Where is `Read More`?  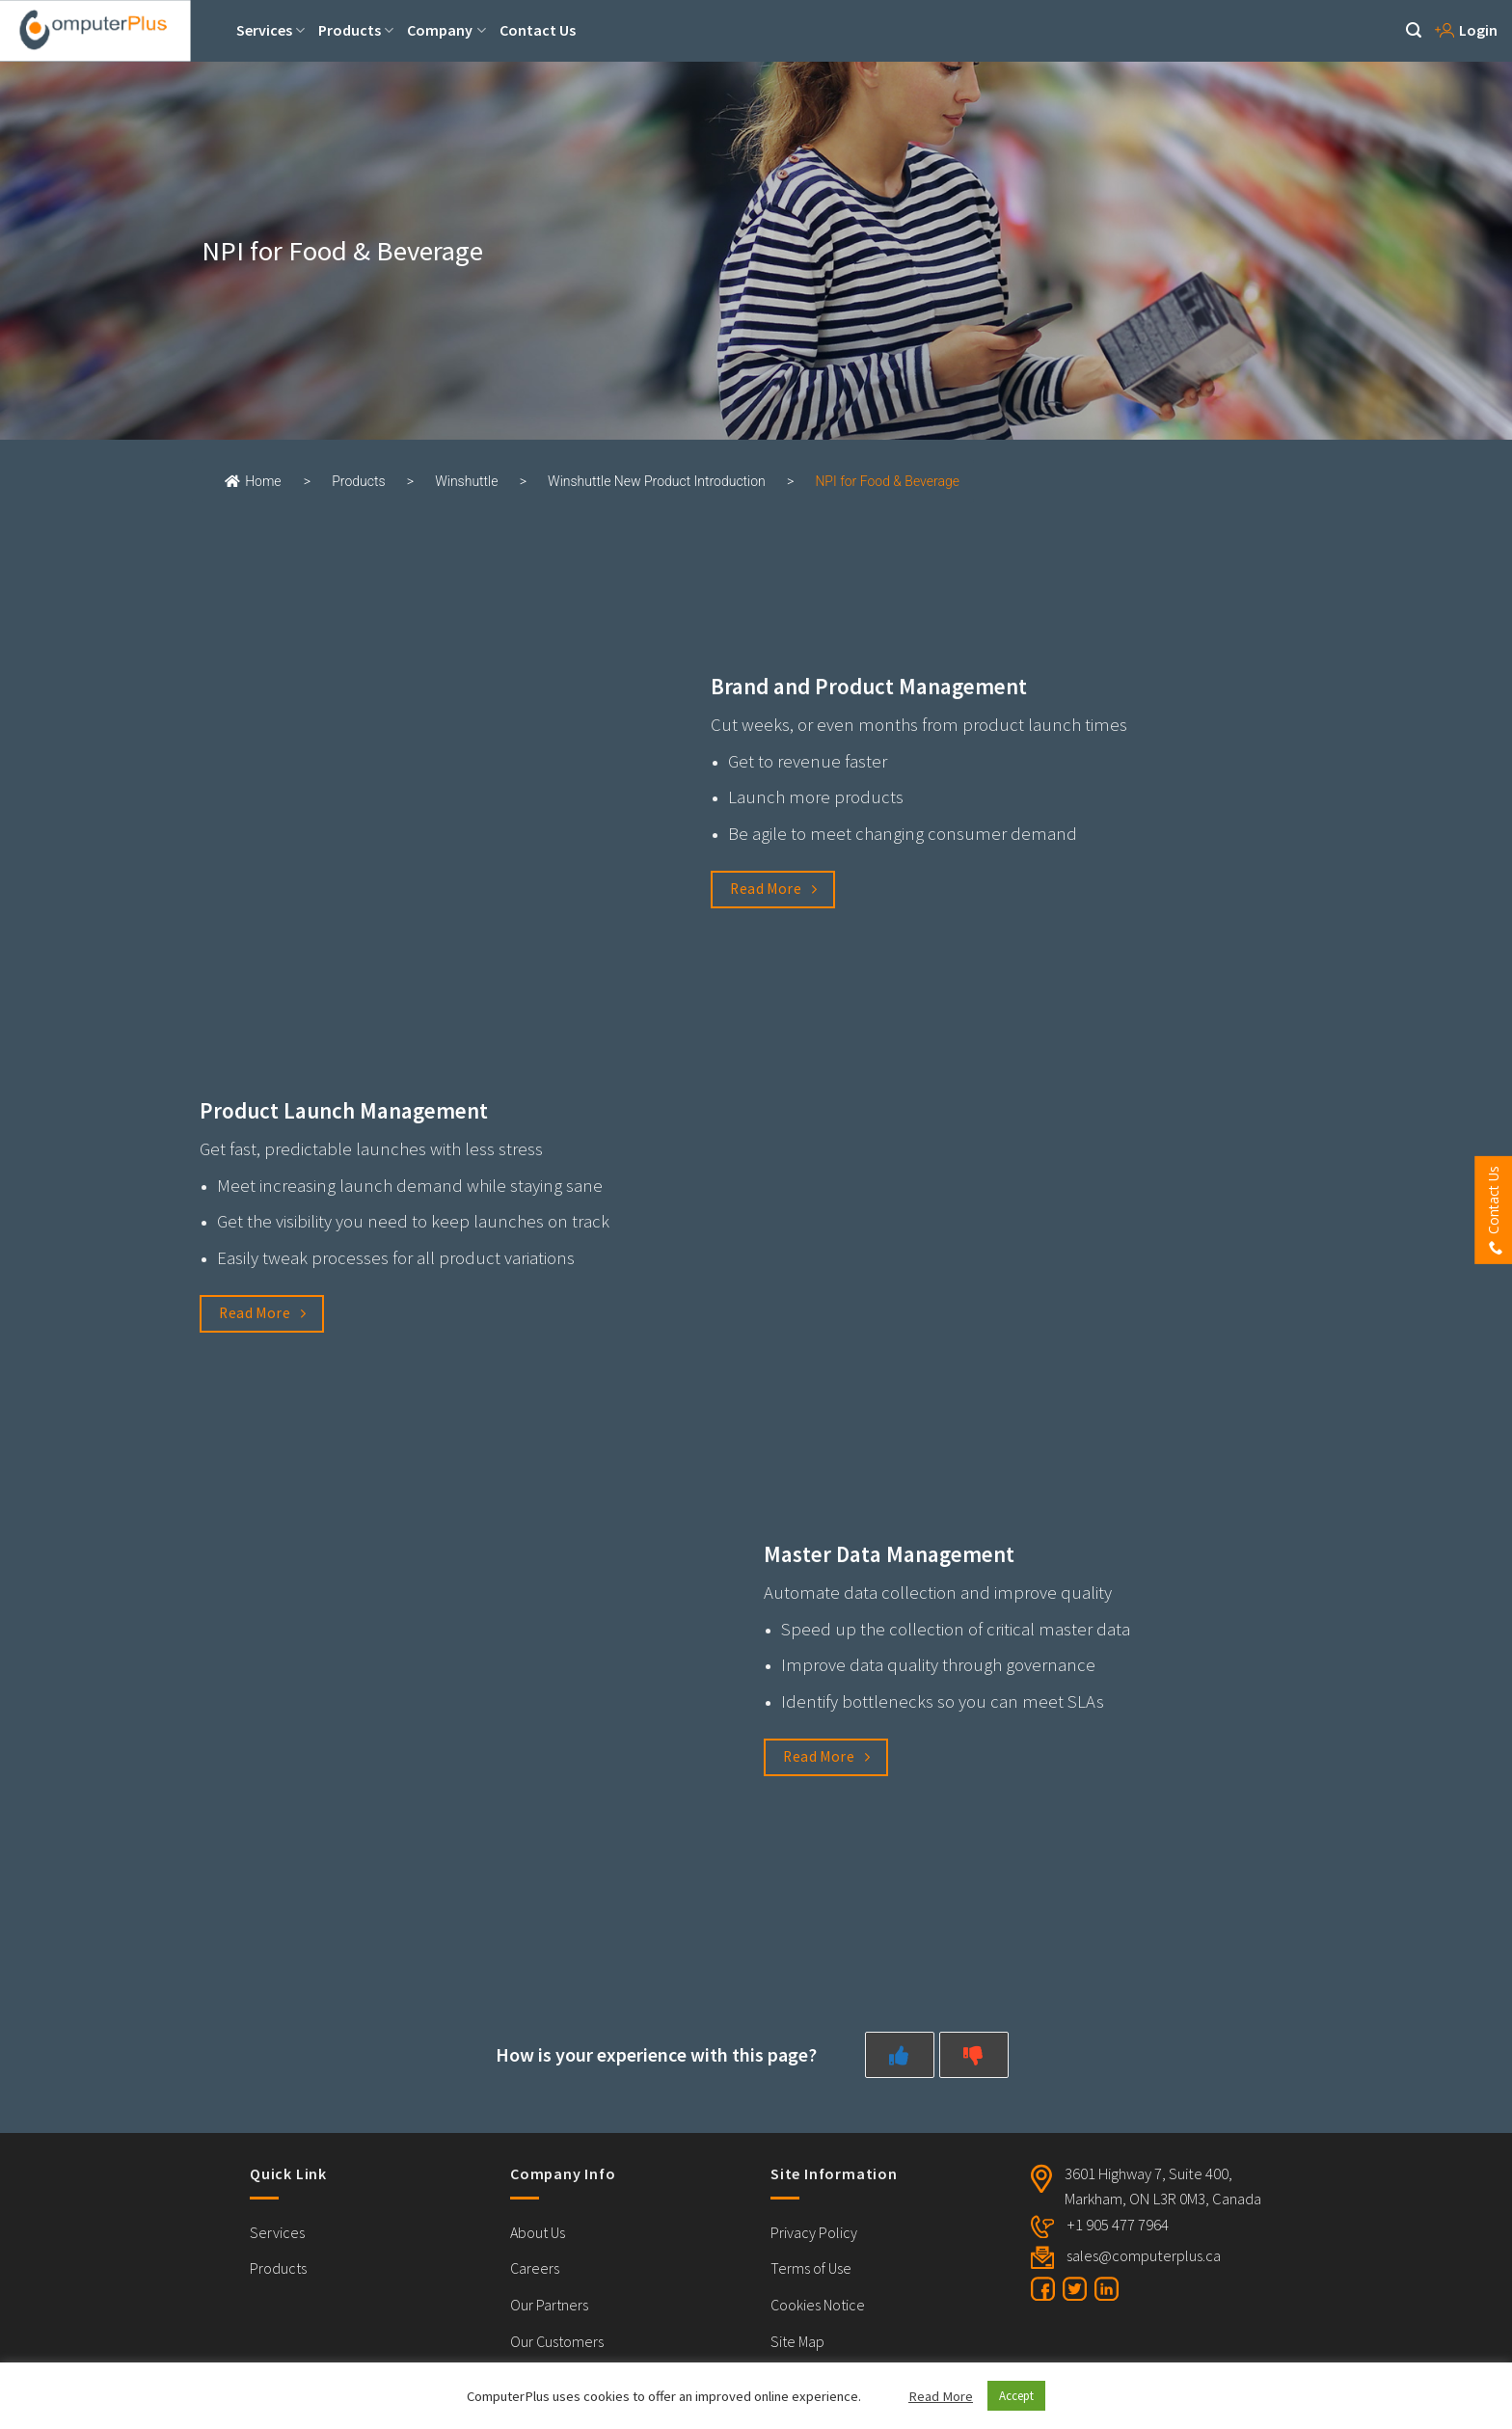
Read More is located at coordinates (940, 2396).